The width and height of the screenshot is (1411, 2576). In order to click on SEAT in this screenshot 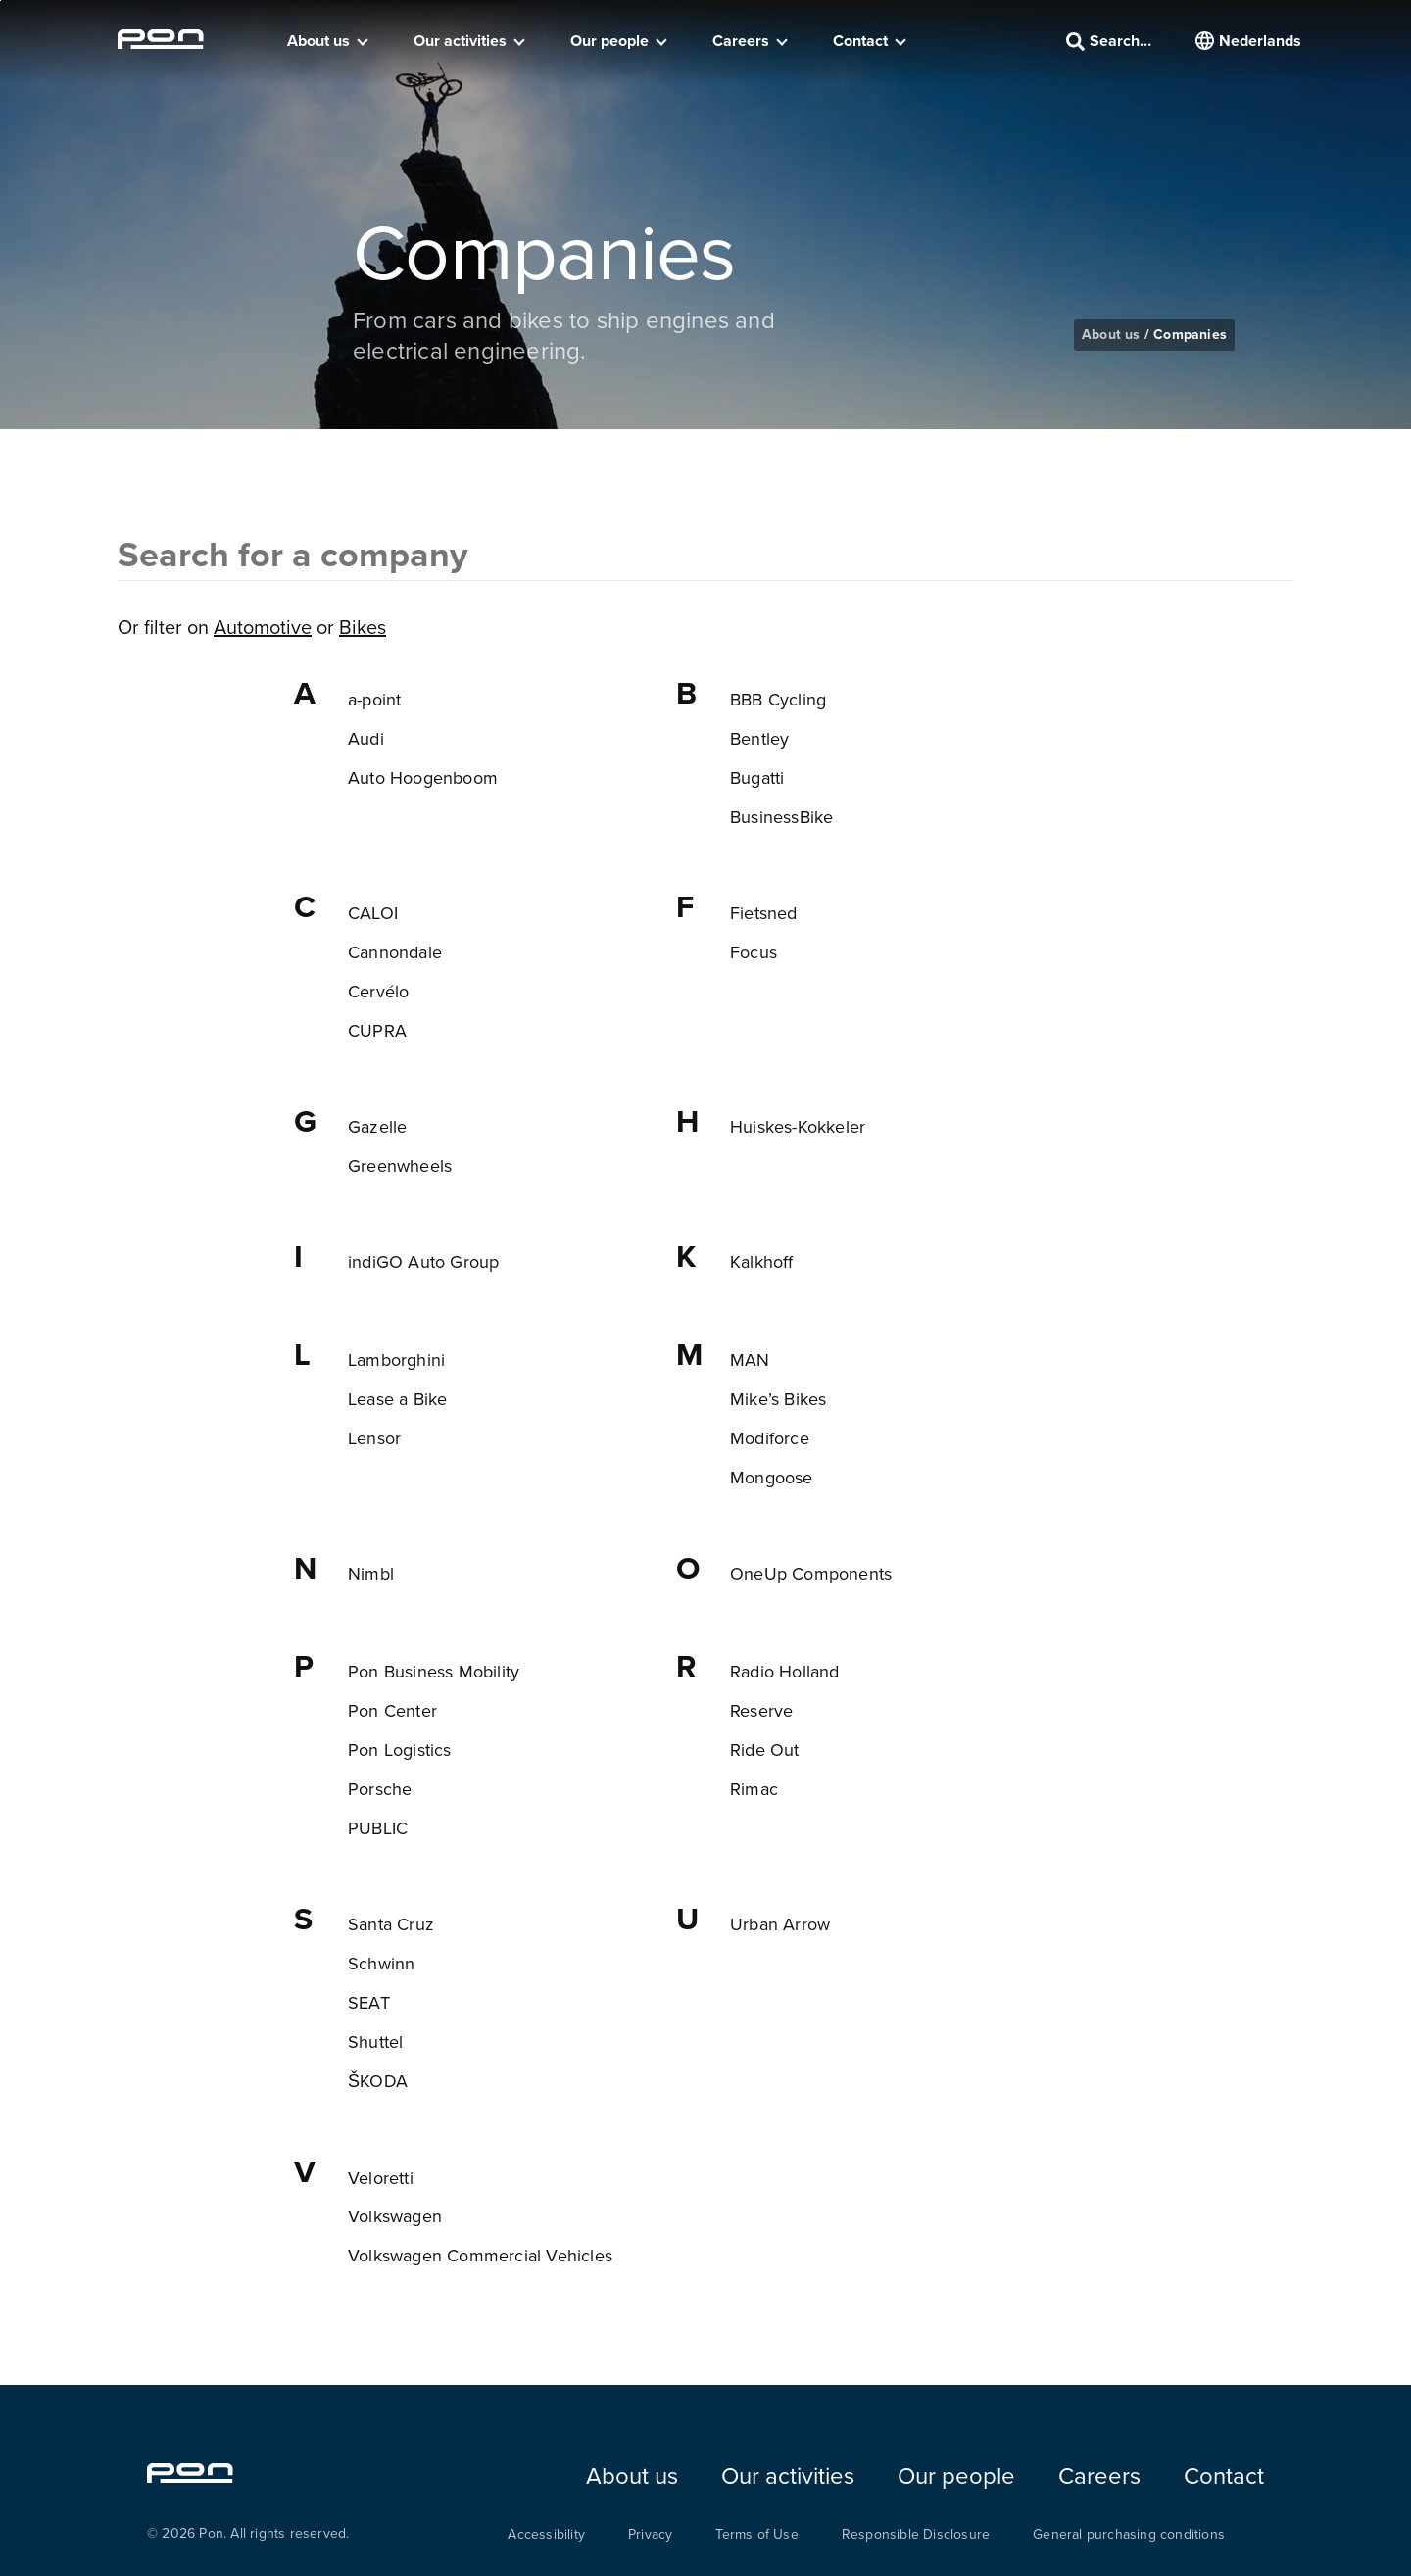, I will do `click(369, 2002)`.